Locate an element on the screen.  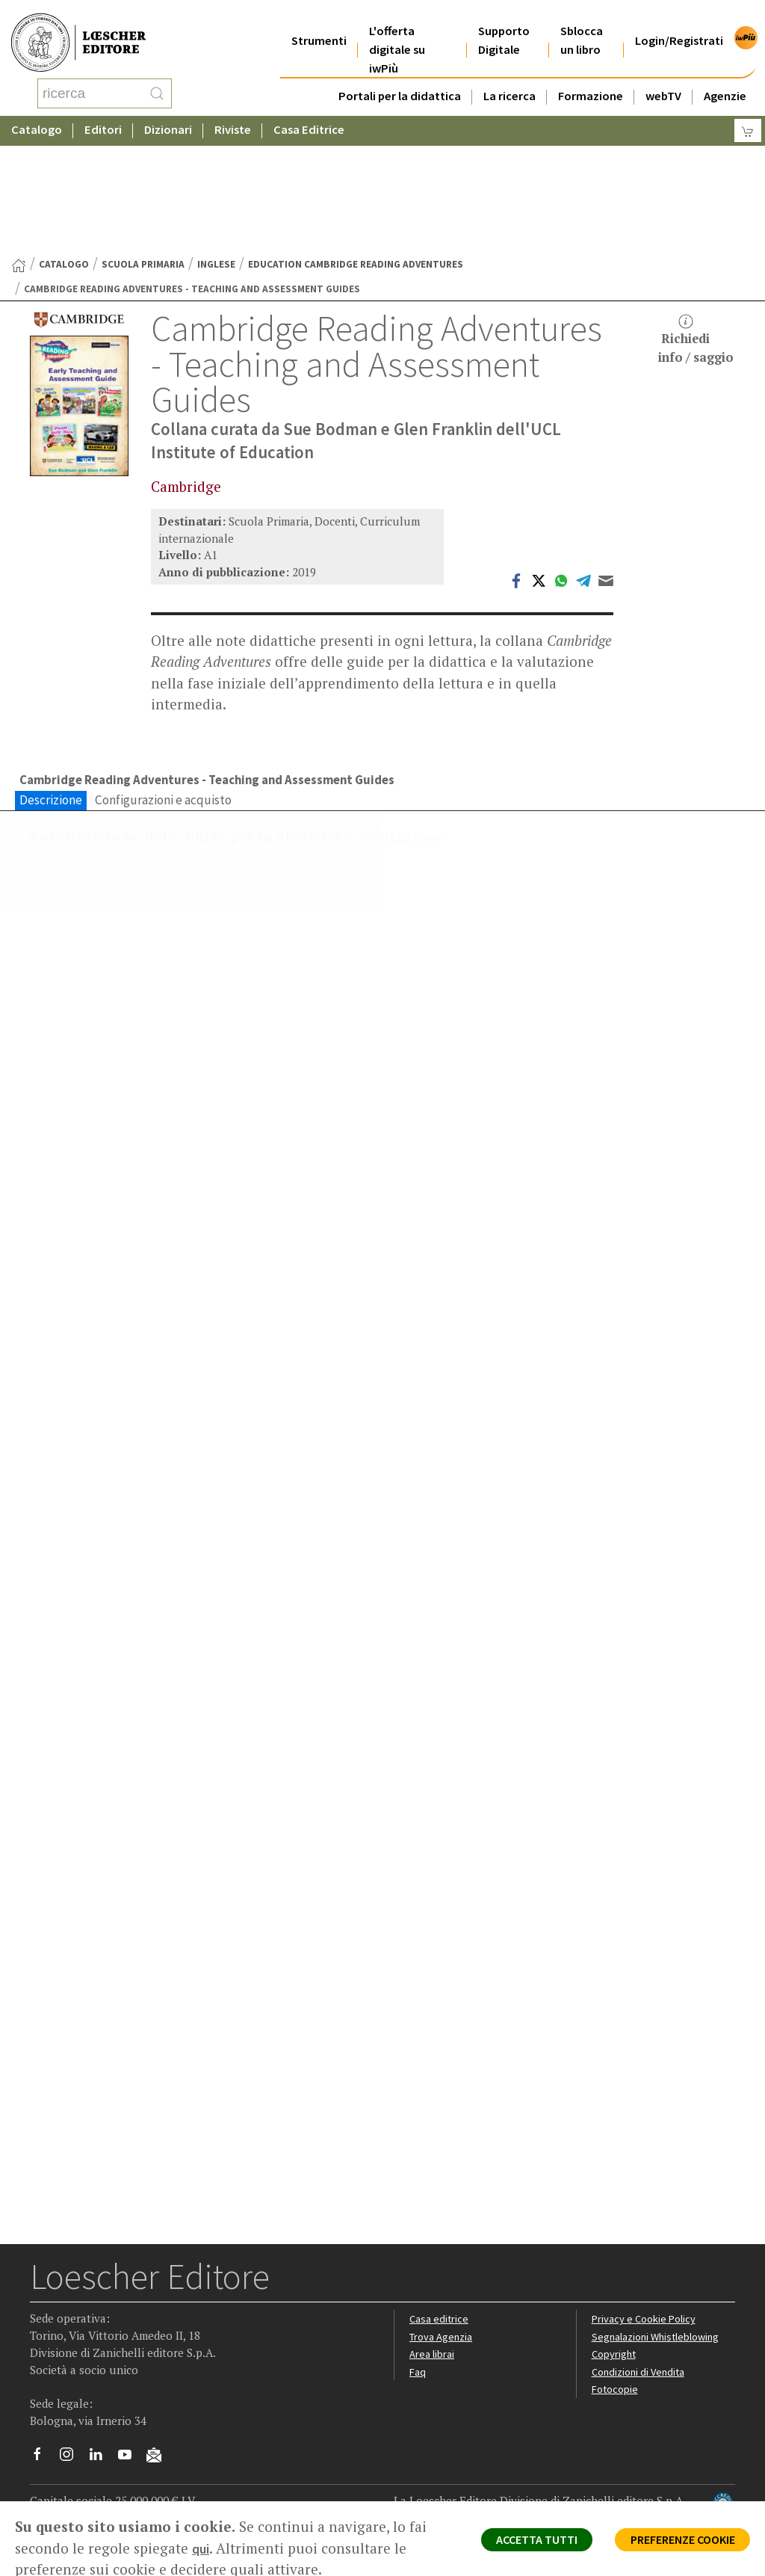
PREFERENZE COOKIE is located at coordinates (673, 2543).